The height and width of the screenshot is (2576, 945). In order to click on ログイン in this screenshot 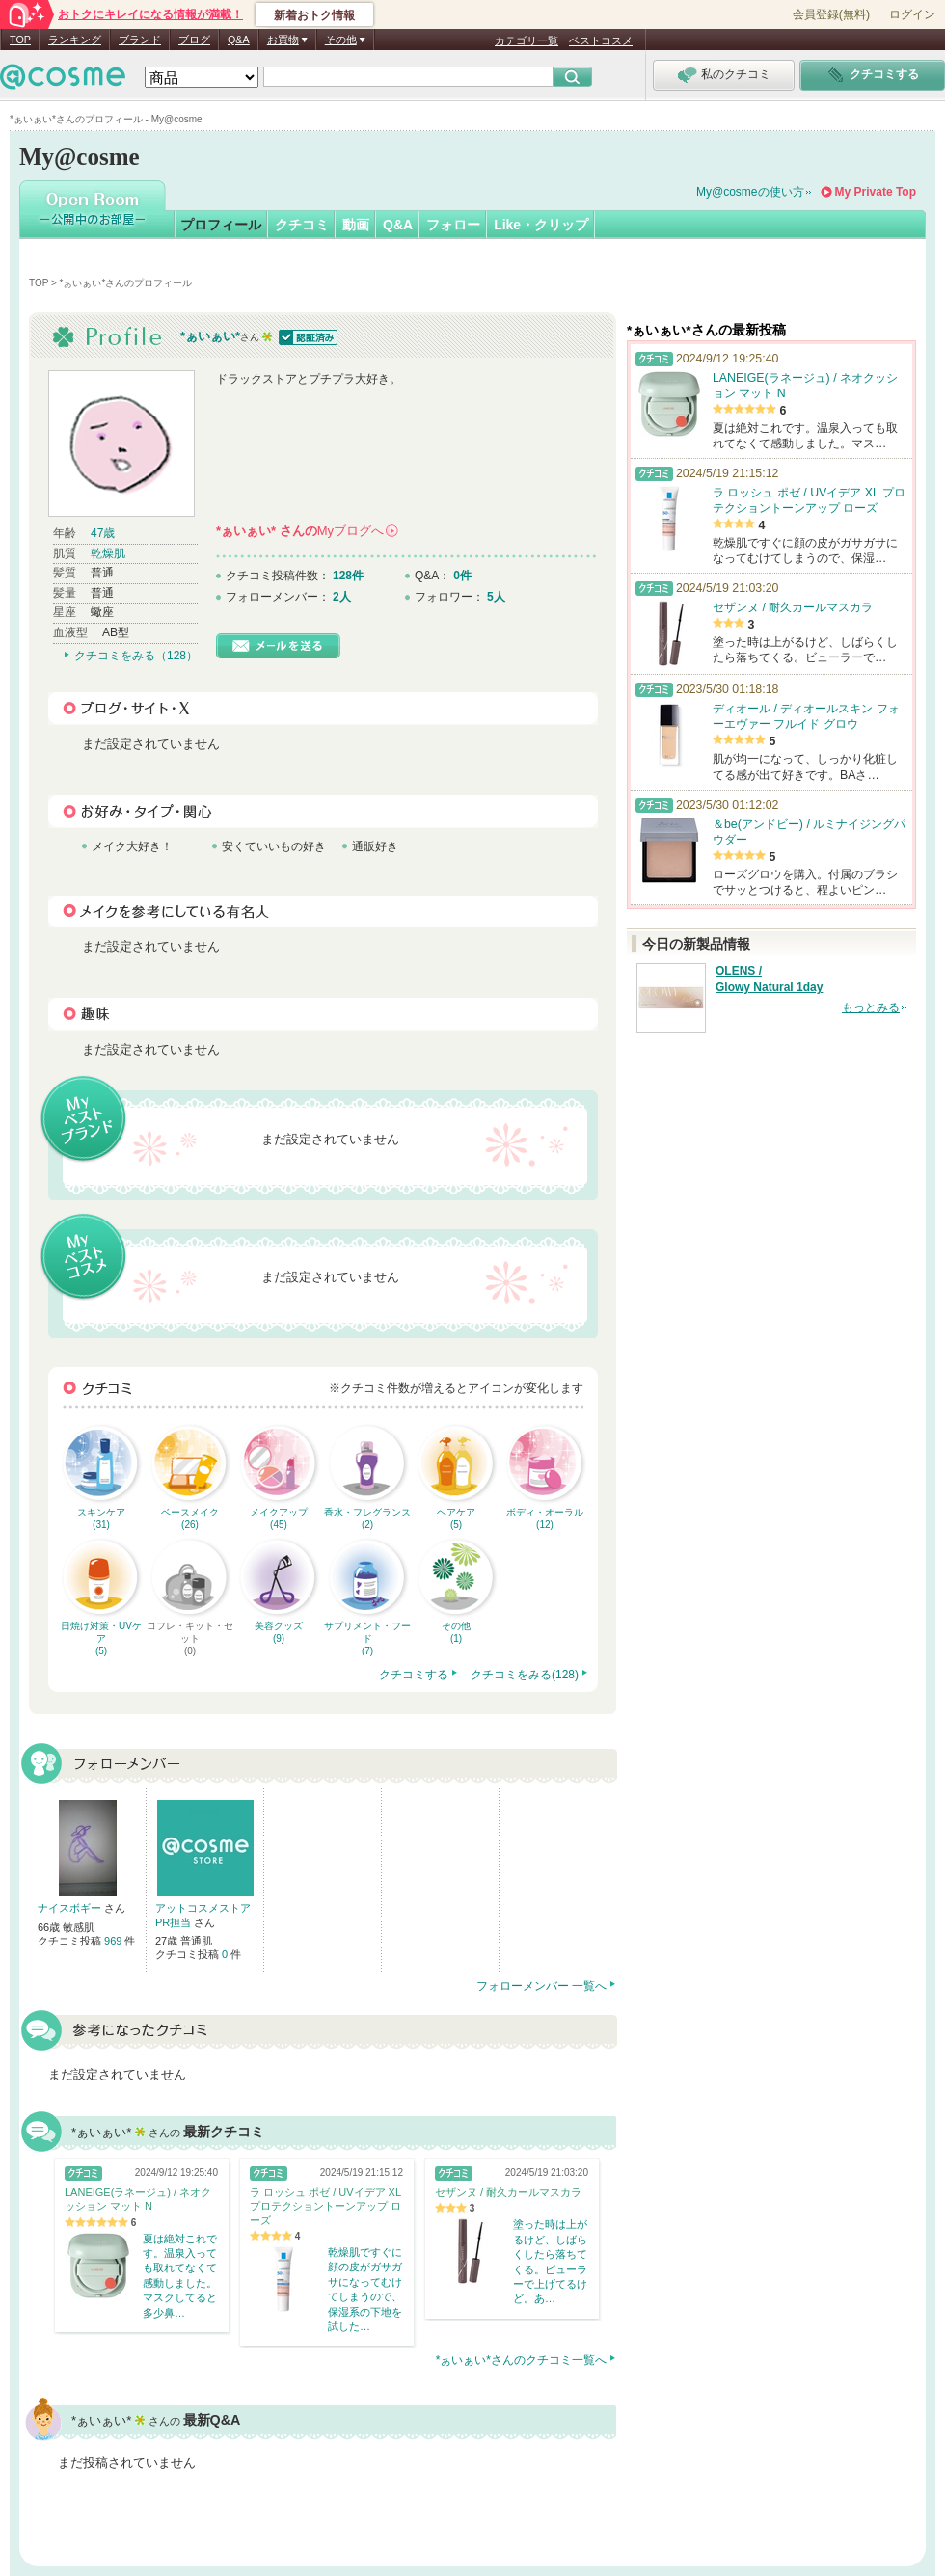, I will do `click(912, 14)`.